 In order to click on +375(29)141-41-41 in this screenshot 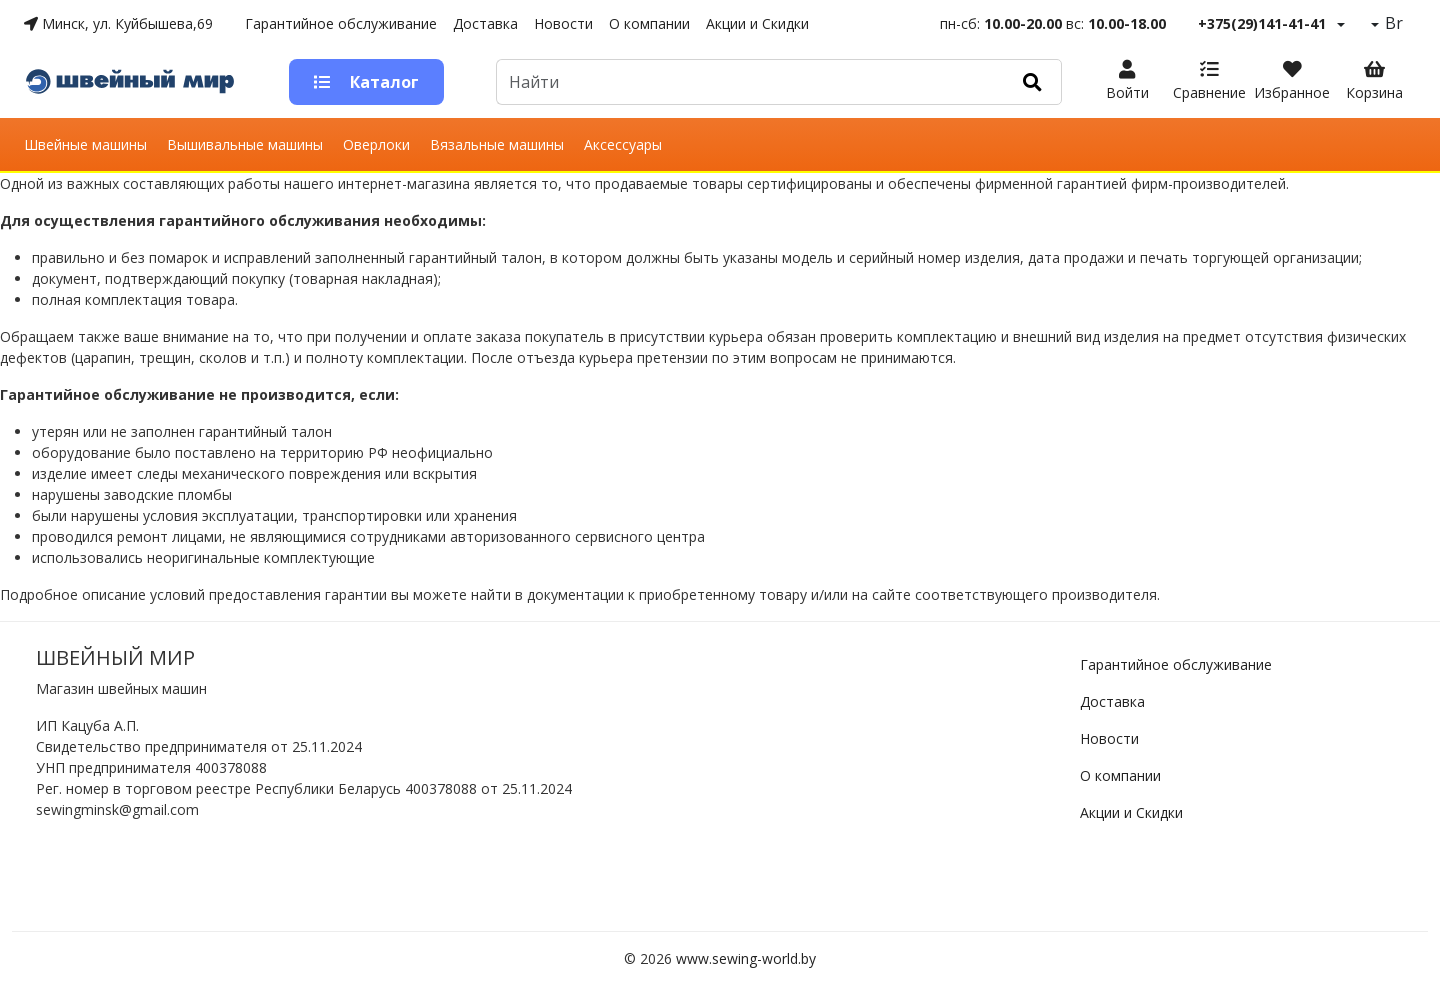, I will do `click(1262, 23)`.